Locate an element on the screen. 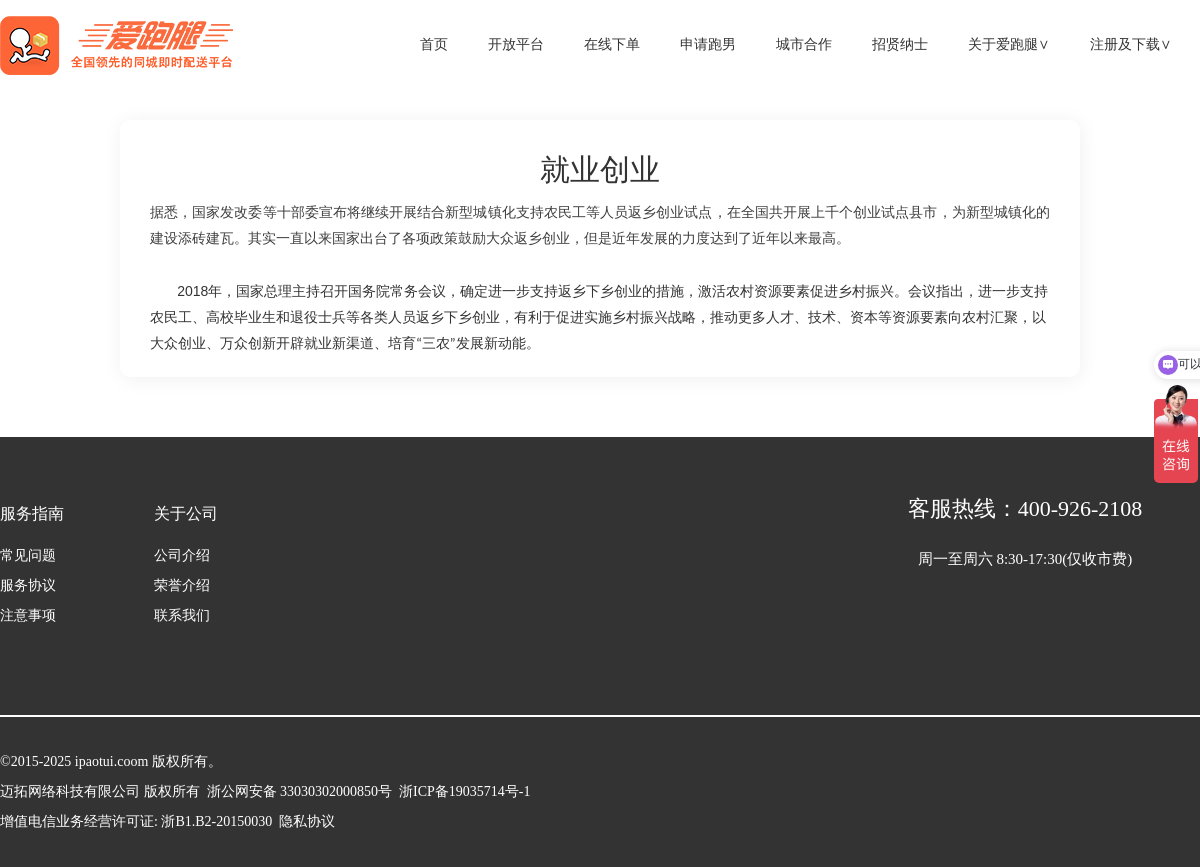  首页 is located at coordinates (434, 44).